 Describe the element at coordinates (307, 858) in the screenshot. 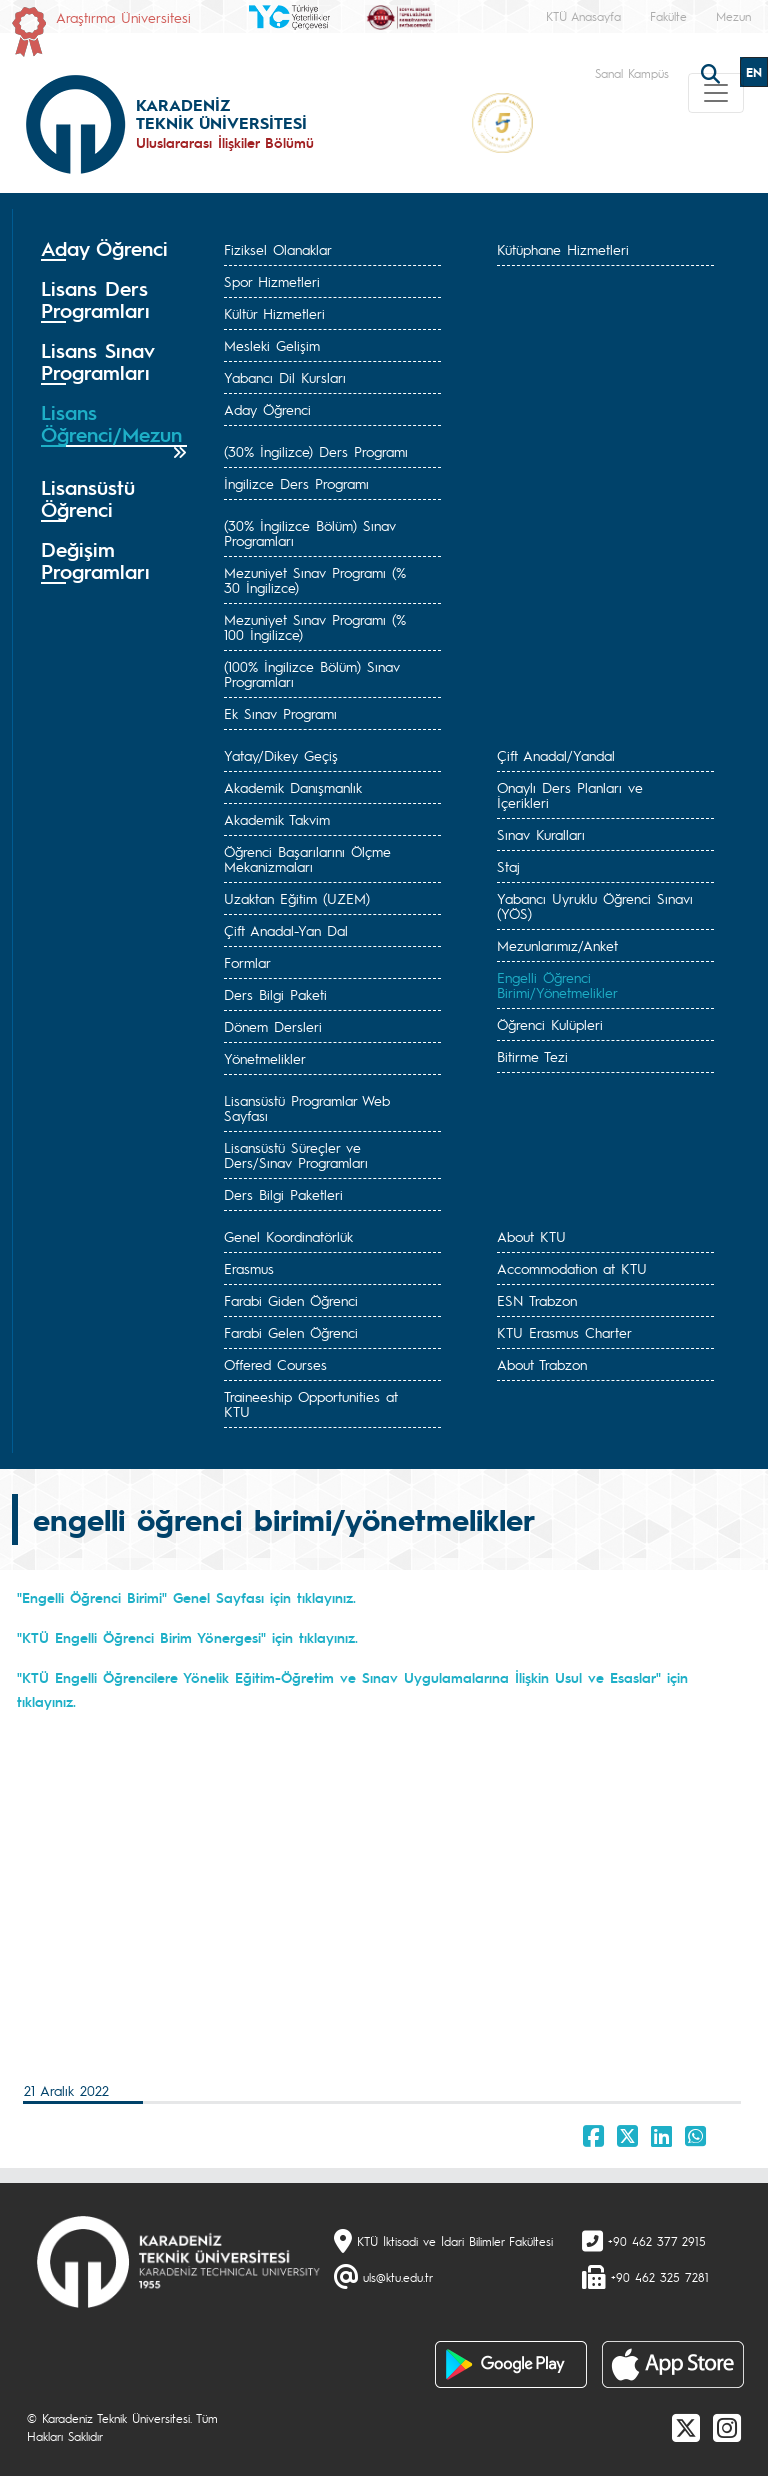

I see `Öğrenci Başarılarını Ölçme Mekanizmaları` at that location.